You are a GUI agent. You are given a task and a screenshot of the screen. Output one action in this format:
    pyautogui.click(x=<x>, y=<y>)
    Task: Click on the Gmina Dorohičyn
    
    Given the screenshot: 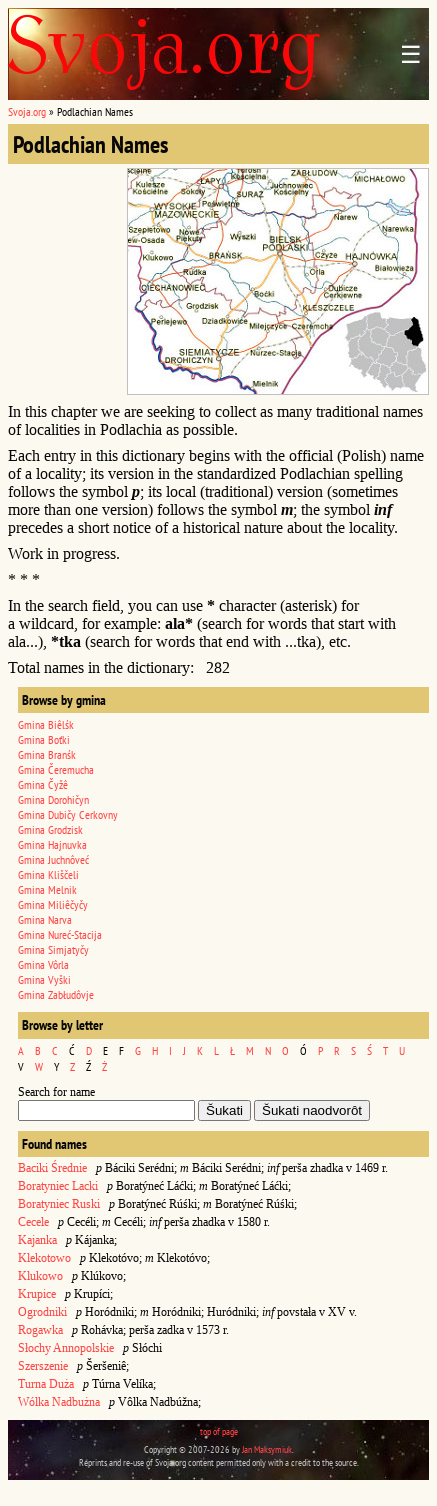 What is the action you would take?
    pyautogui.click(x=53, y=799)
    